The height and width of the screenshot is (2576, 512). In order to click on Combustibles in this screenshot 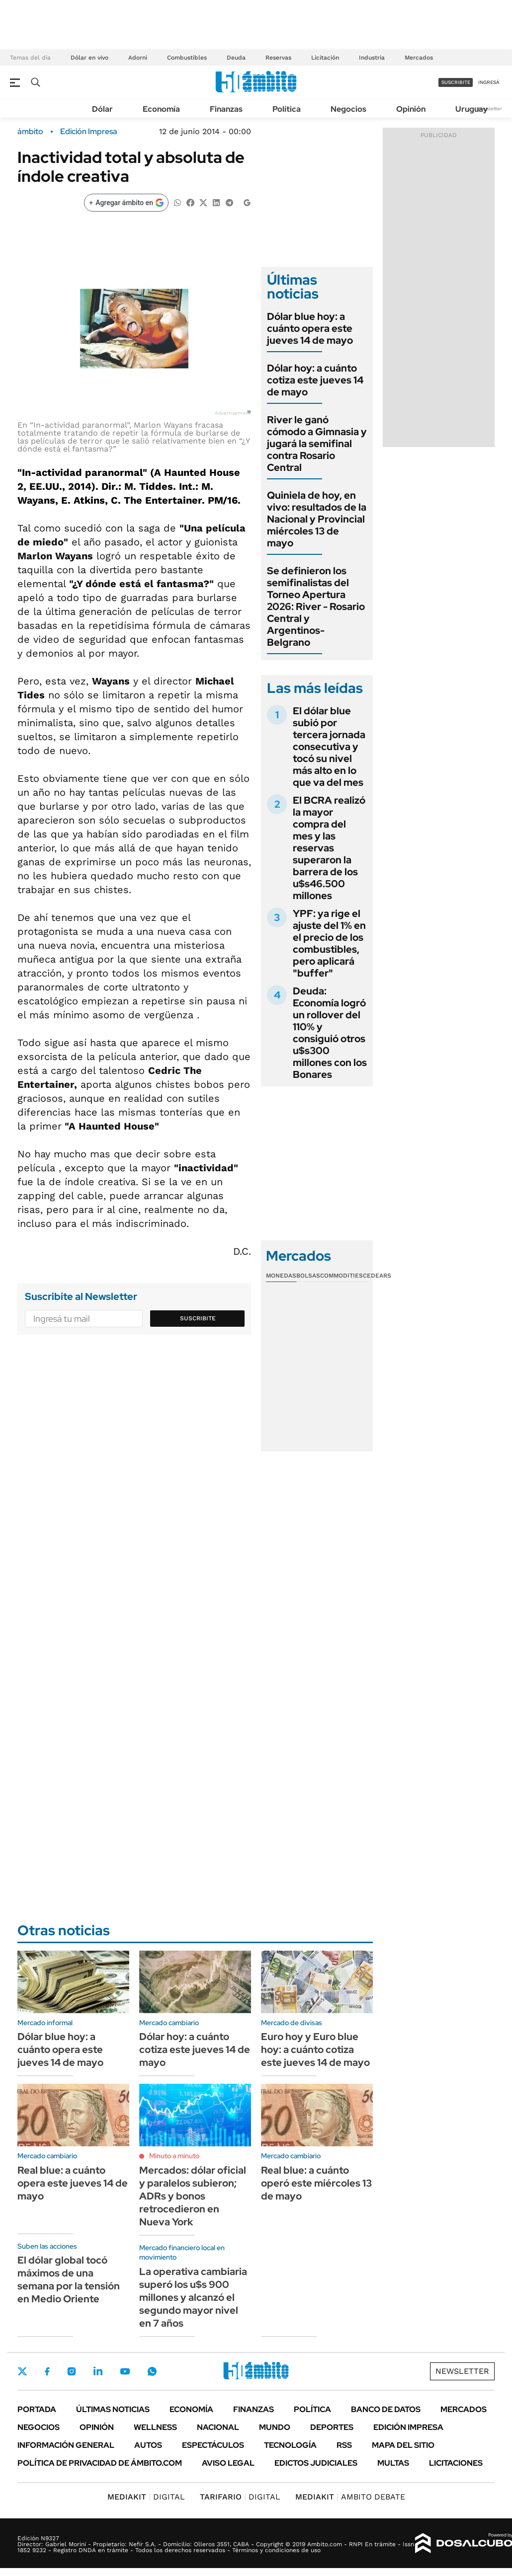, I will do `click(187, 57)`.